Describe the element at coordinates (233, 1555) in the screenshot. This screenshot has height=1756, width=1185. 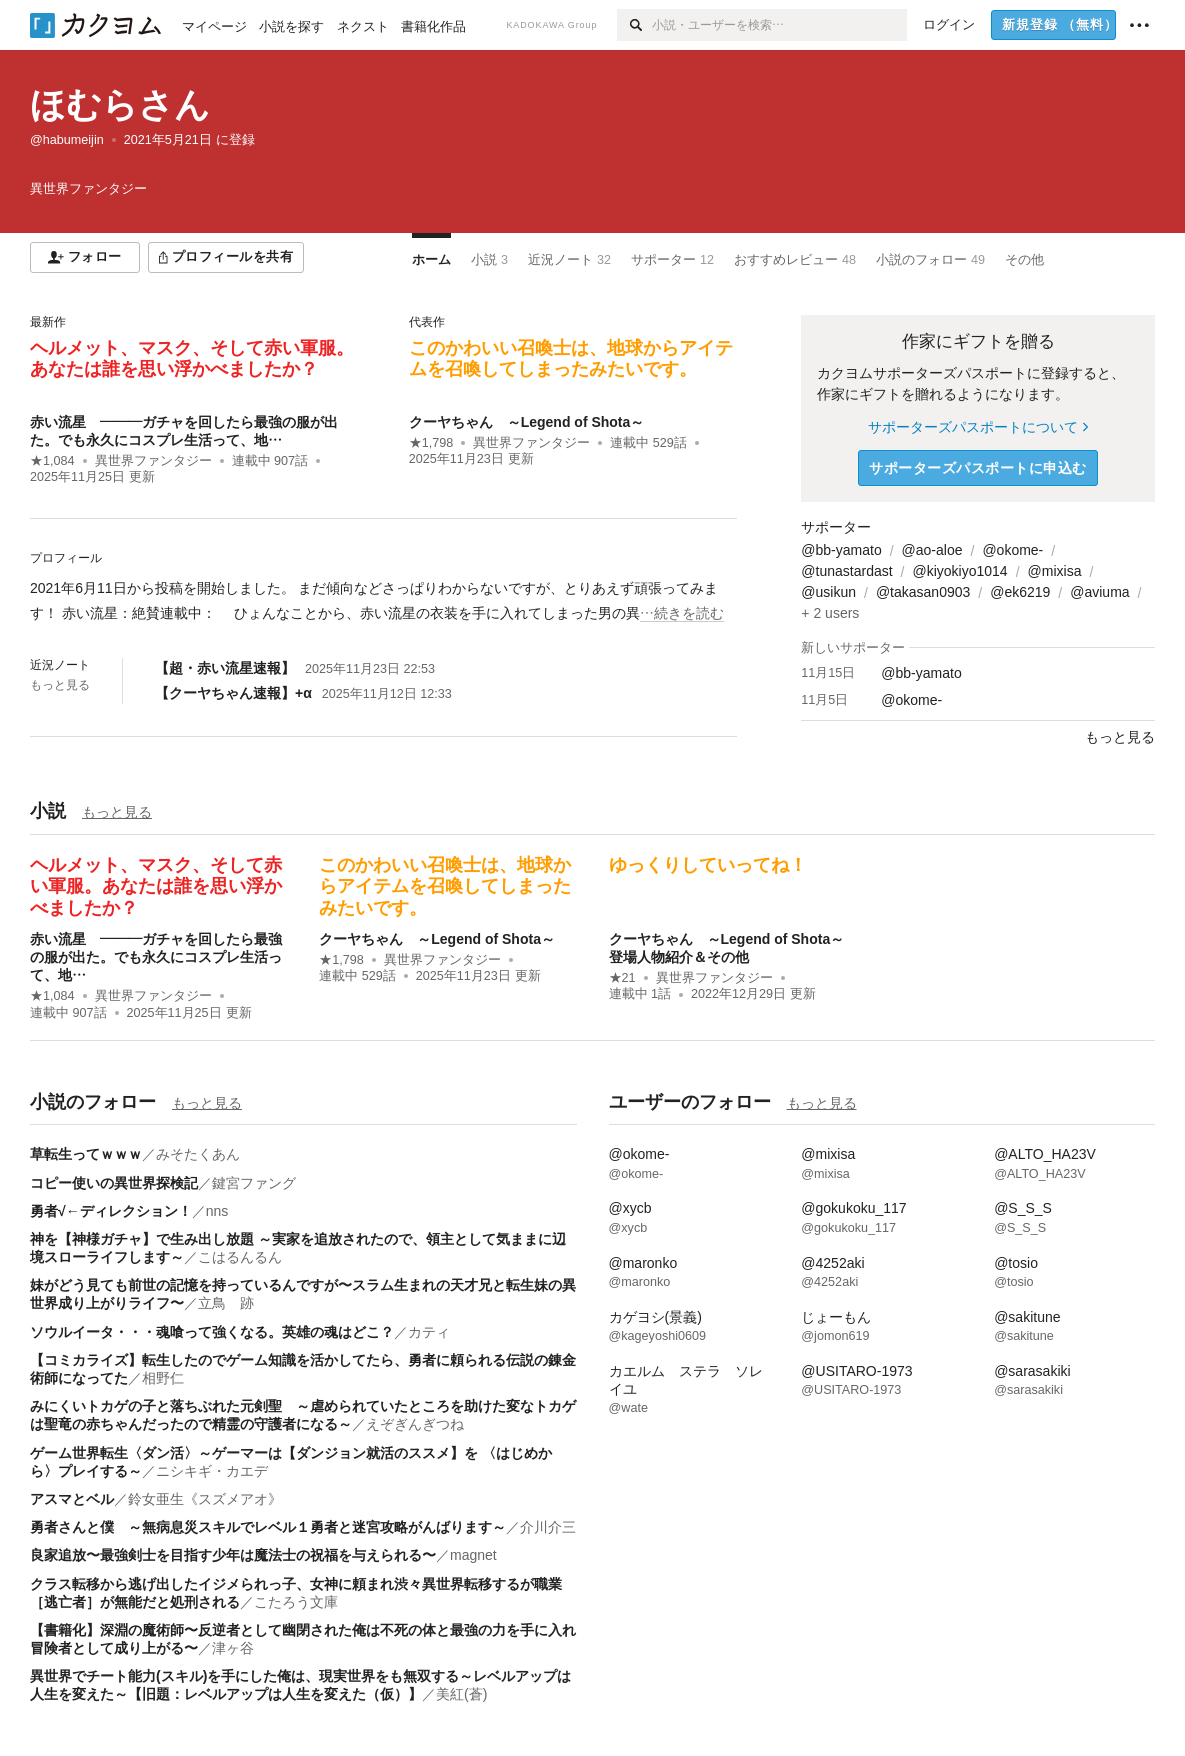
I see `良家追放〜最強剣士を目指す少年は魔法士の祝福を与えられる〜` at that location.